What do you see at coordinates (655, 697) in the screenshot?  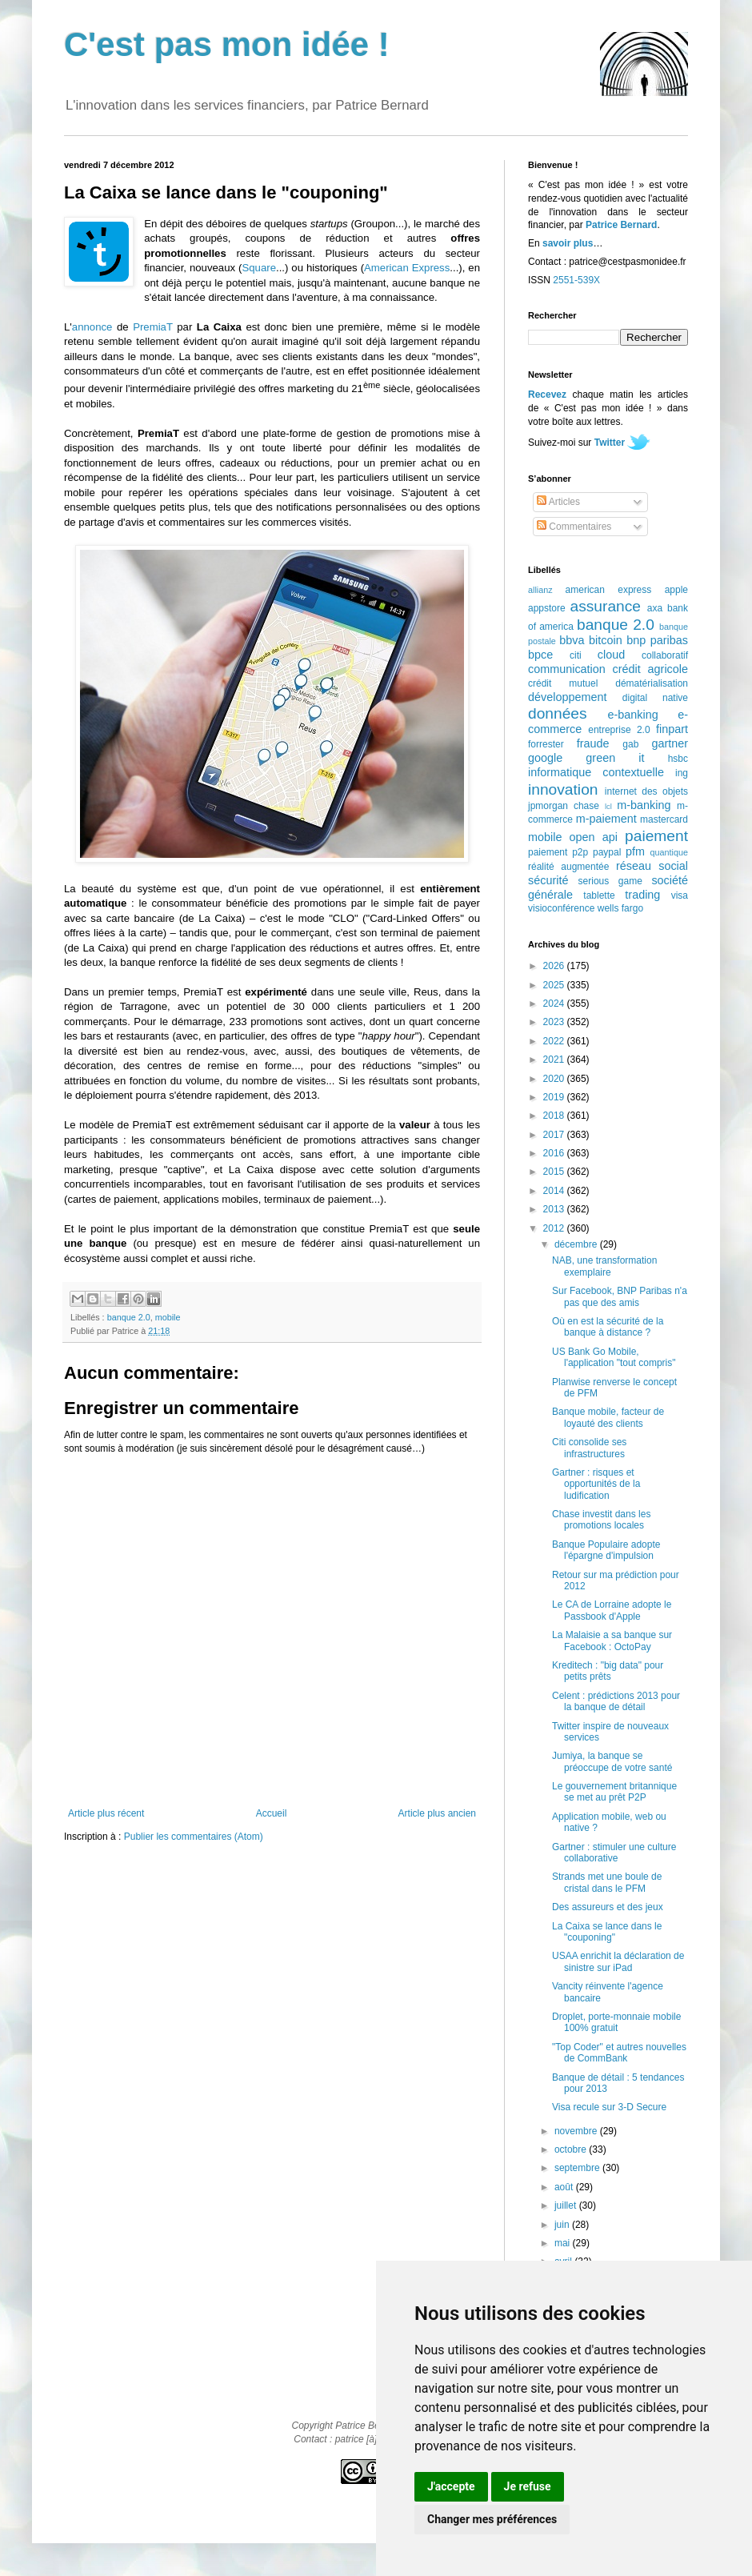 I see `digital native` at bounding box center [655, 697].